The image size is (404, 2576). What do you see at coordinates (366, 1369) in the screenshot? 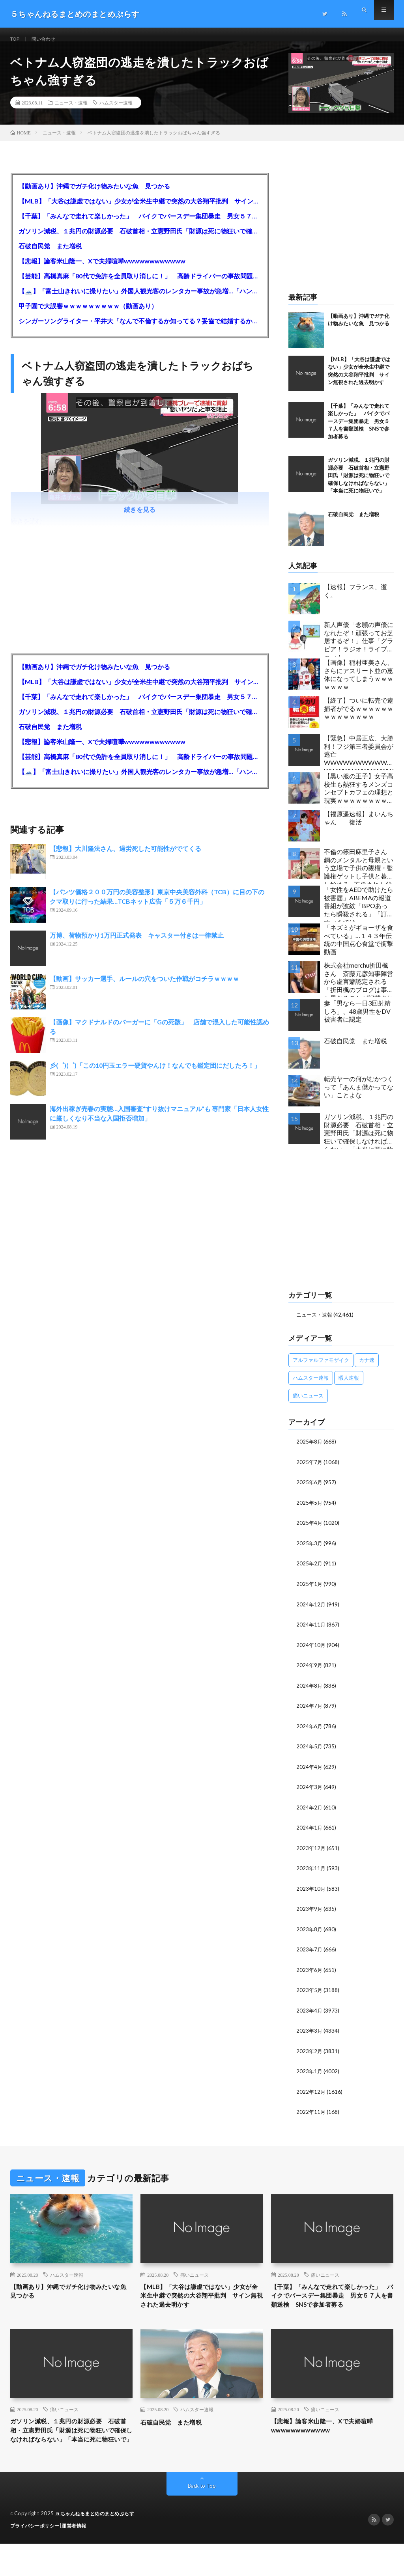
I see `カナ速 [カナ速 (3,502個の項目)]` at bounding box center [366, 1369].